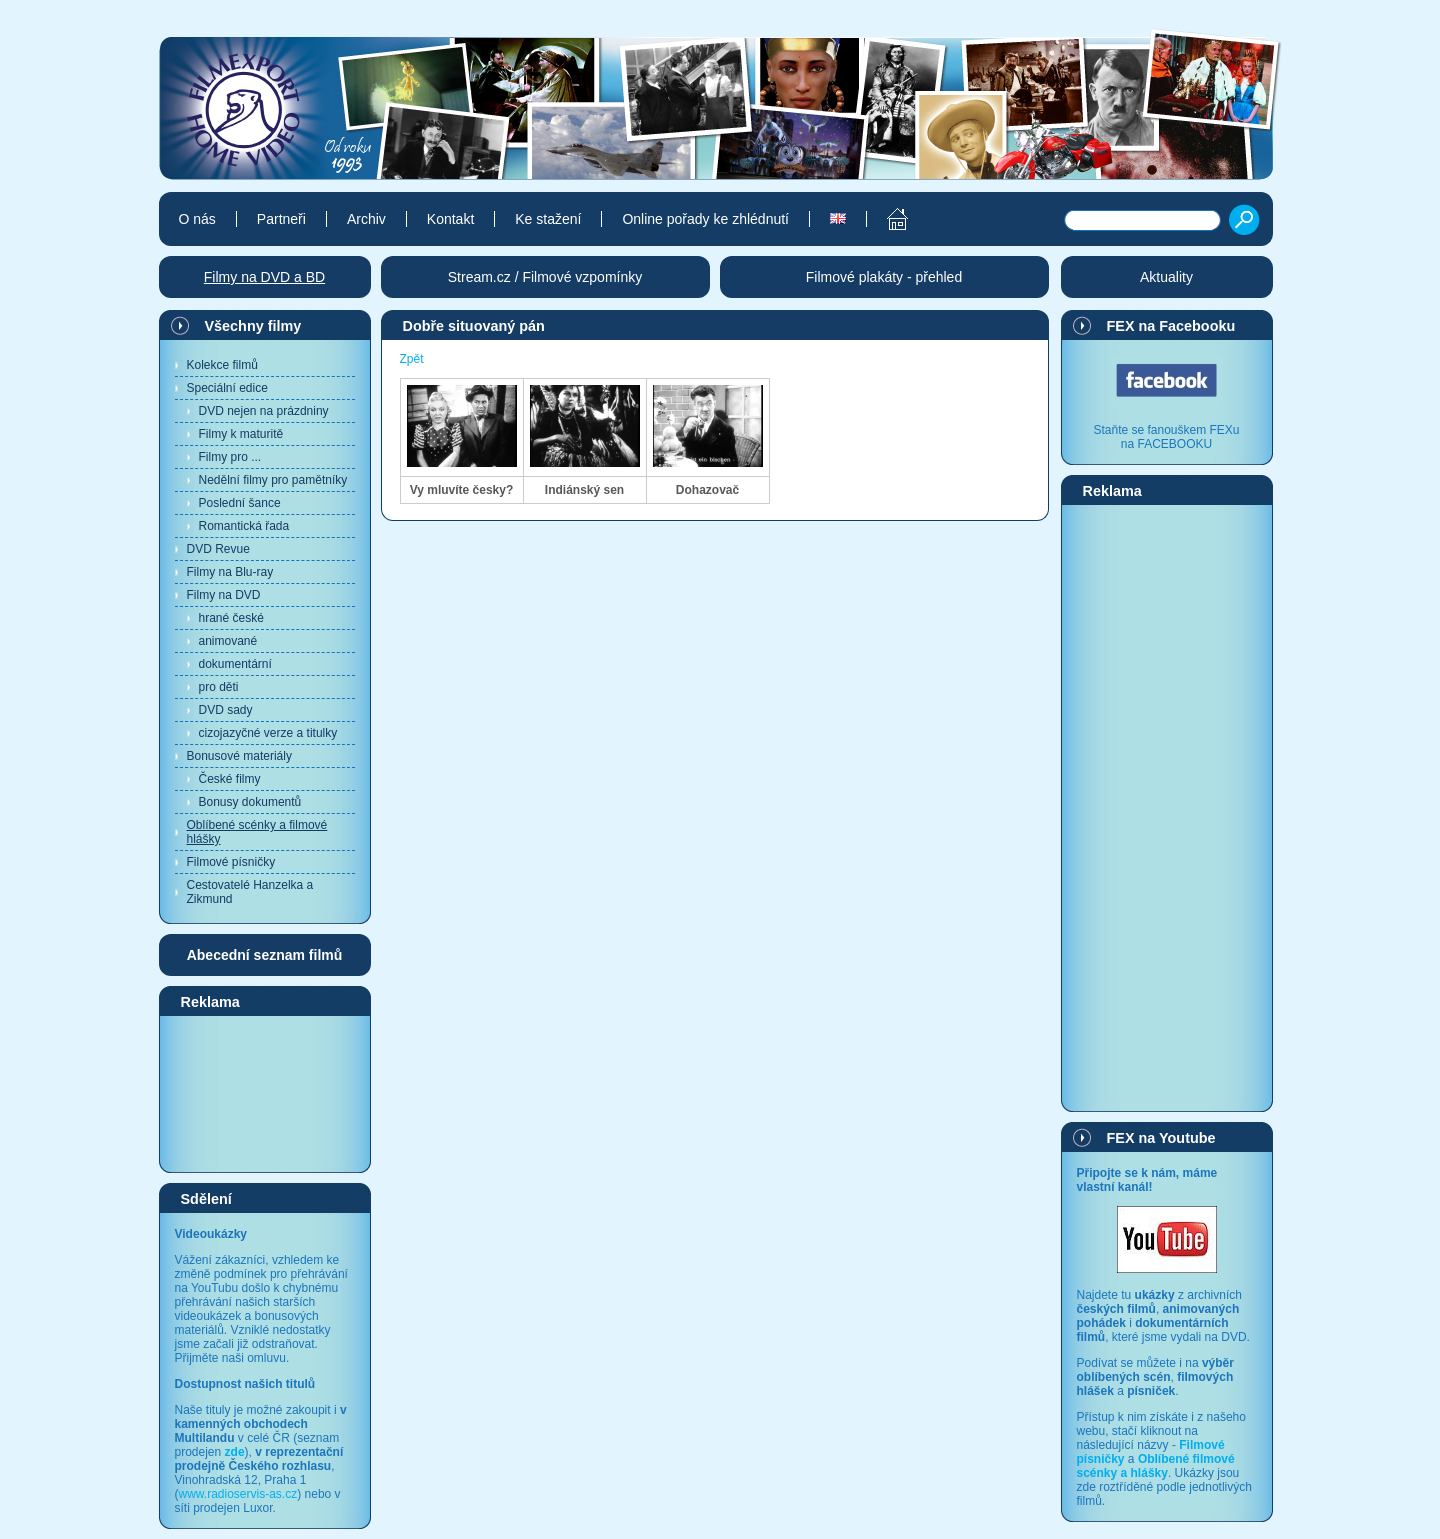 Image resolution: width=1440 pixels, height=1539 pixels. Describe the element at coordinates (1171, 326) in the screenshot. I see `FEX na Facebooku` at that location.